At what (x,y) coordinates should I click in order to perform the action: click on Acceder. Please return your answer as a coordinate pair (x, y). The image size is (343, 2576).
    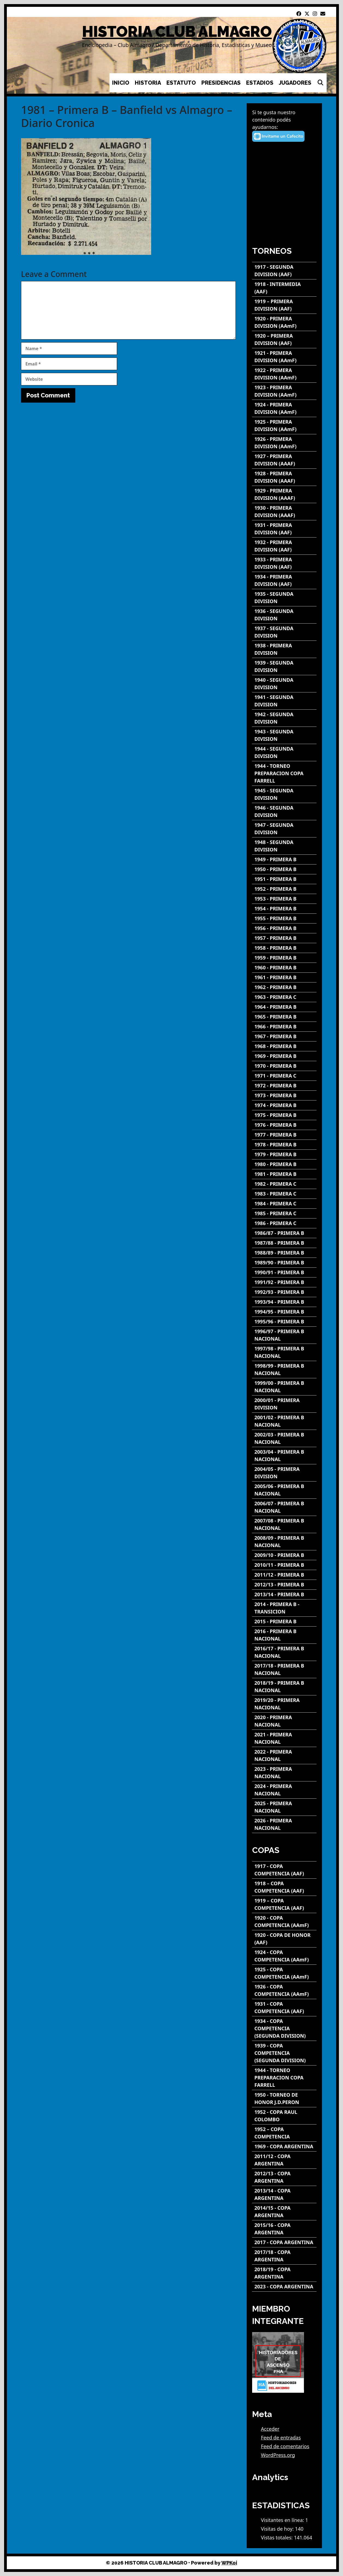
    Looking at the image, I should click on (270, 2428).